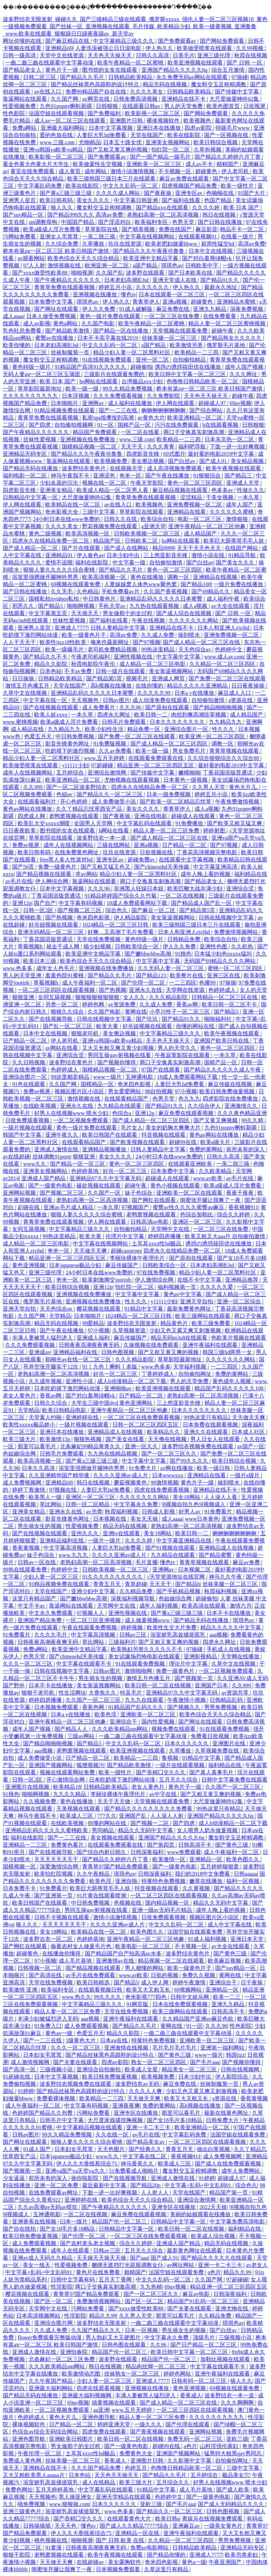 Image resolution: width=271 pixels, height=2576 pixels. What do you see at coordinates (85, 1171) in the screenshot?
I see `色婷婷基地` at bounding box center [85, 1171].